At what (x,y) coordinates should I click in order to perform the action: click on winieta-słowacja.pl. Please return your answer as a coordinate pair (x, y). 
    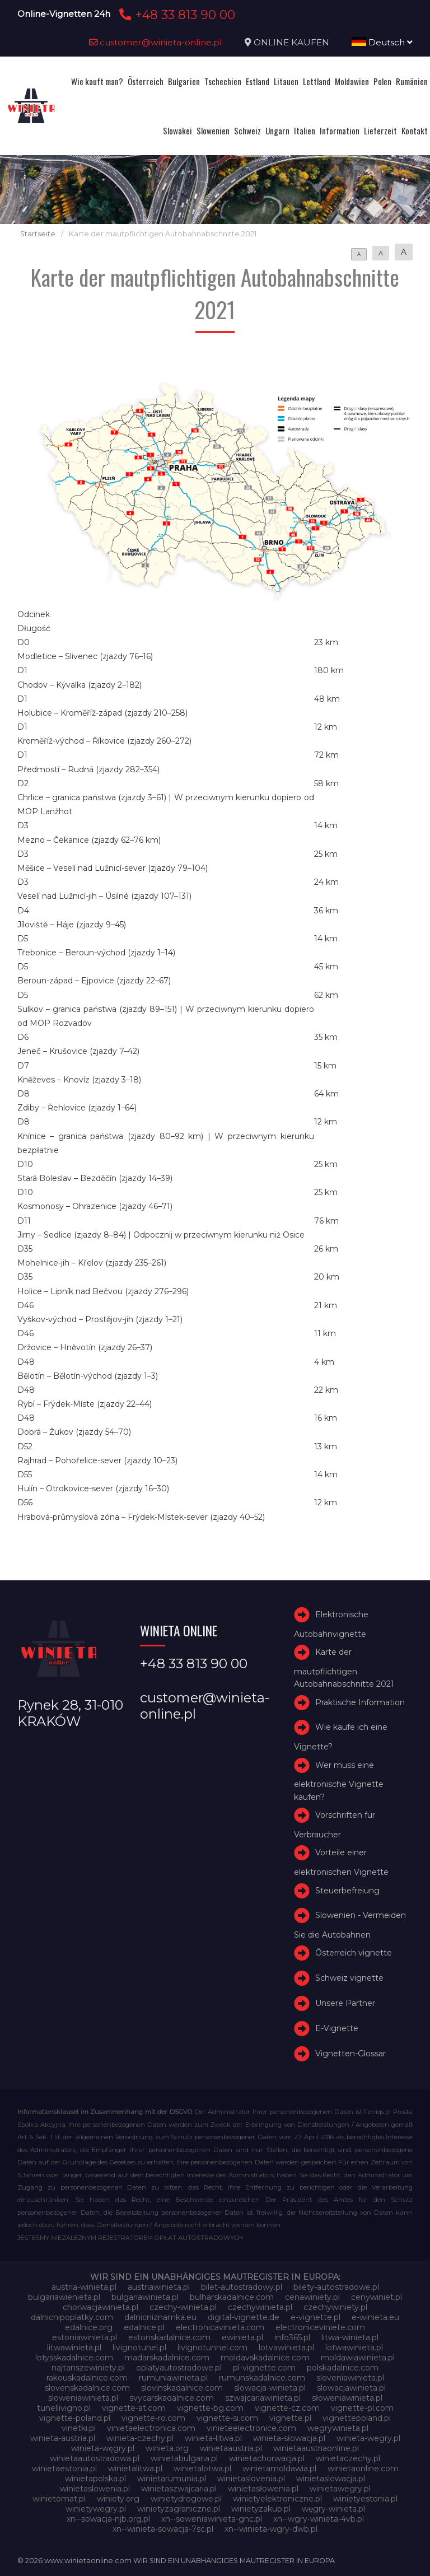
    Looking at the image, I should click on (289, 2438).